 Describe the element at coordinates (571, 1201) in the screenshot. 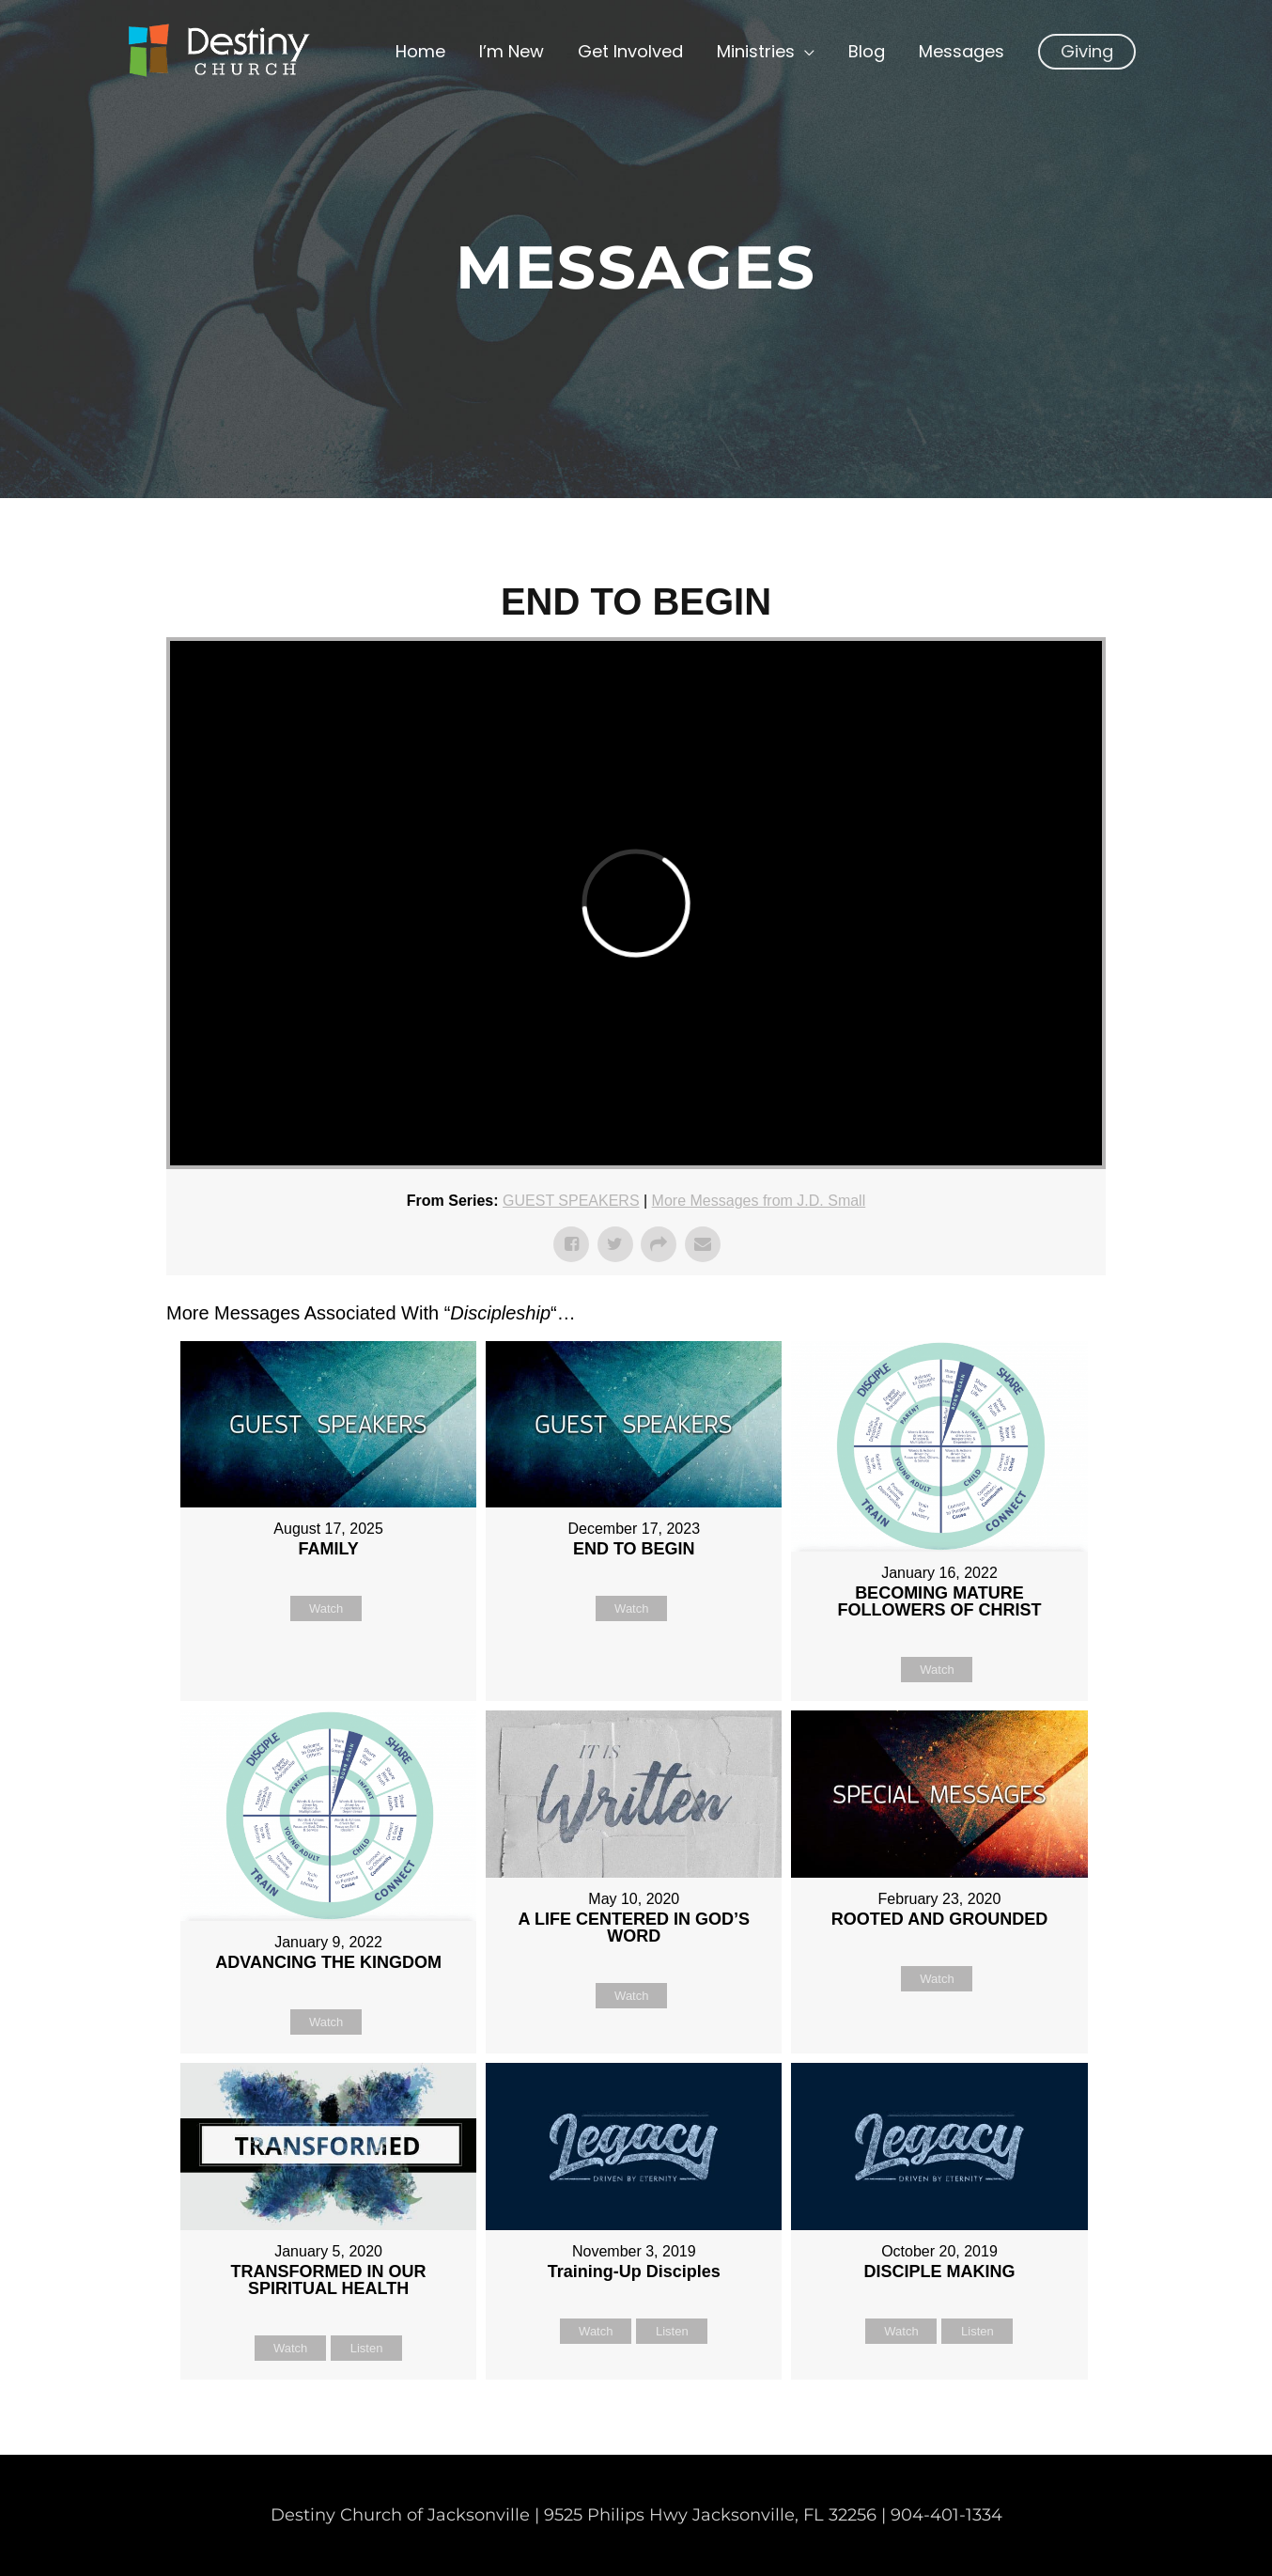

I see `GUEST SPEAKERS` at that location.